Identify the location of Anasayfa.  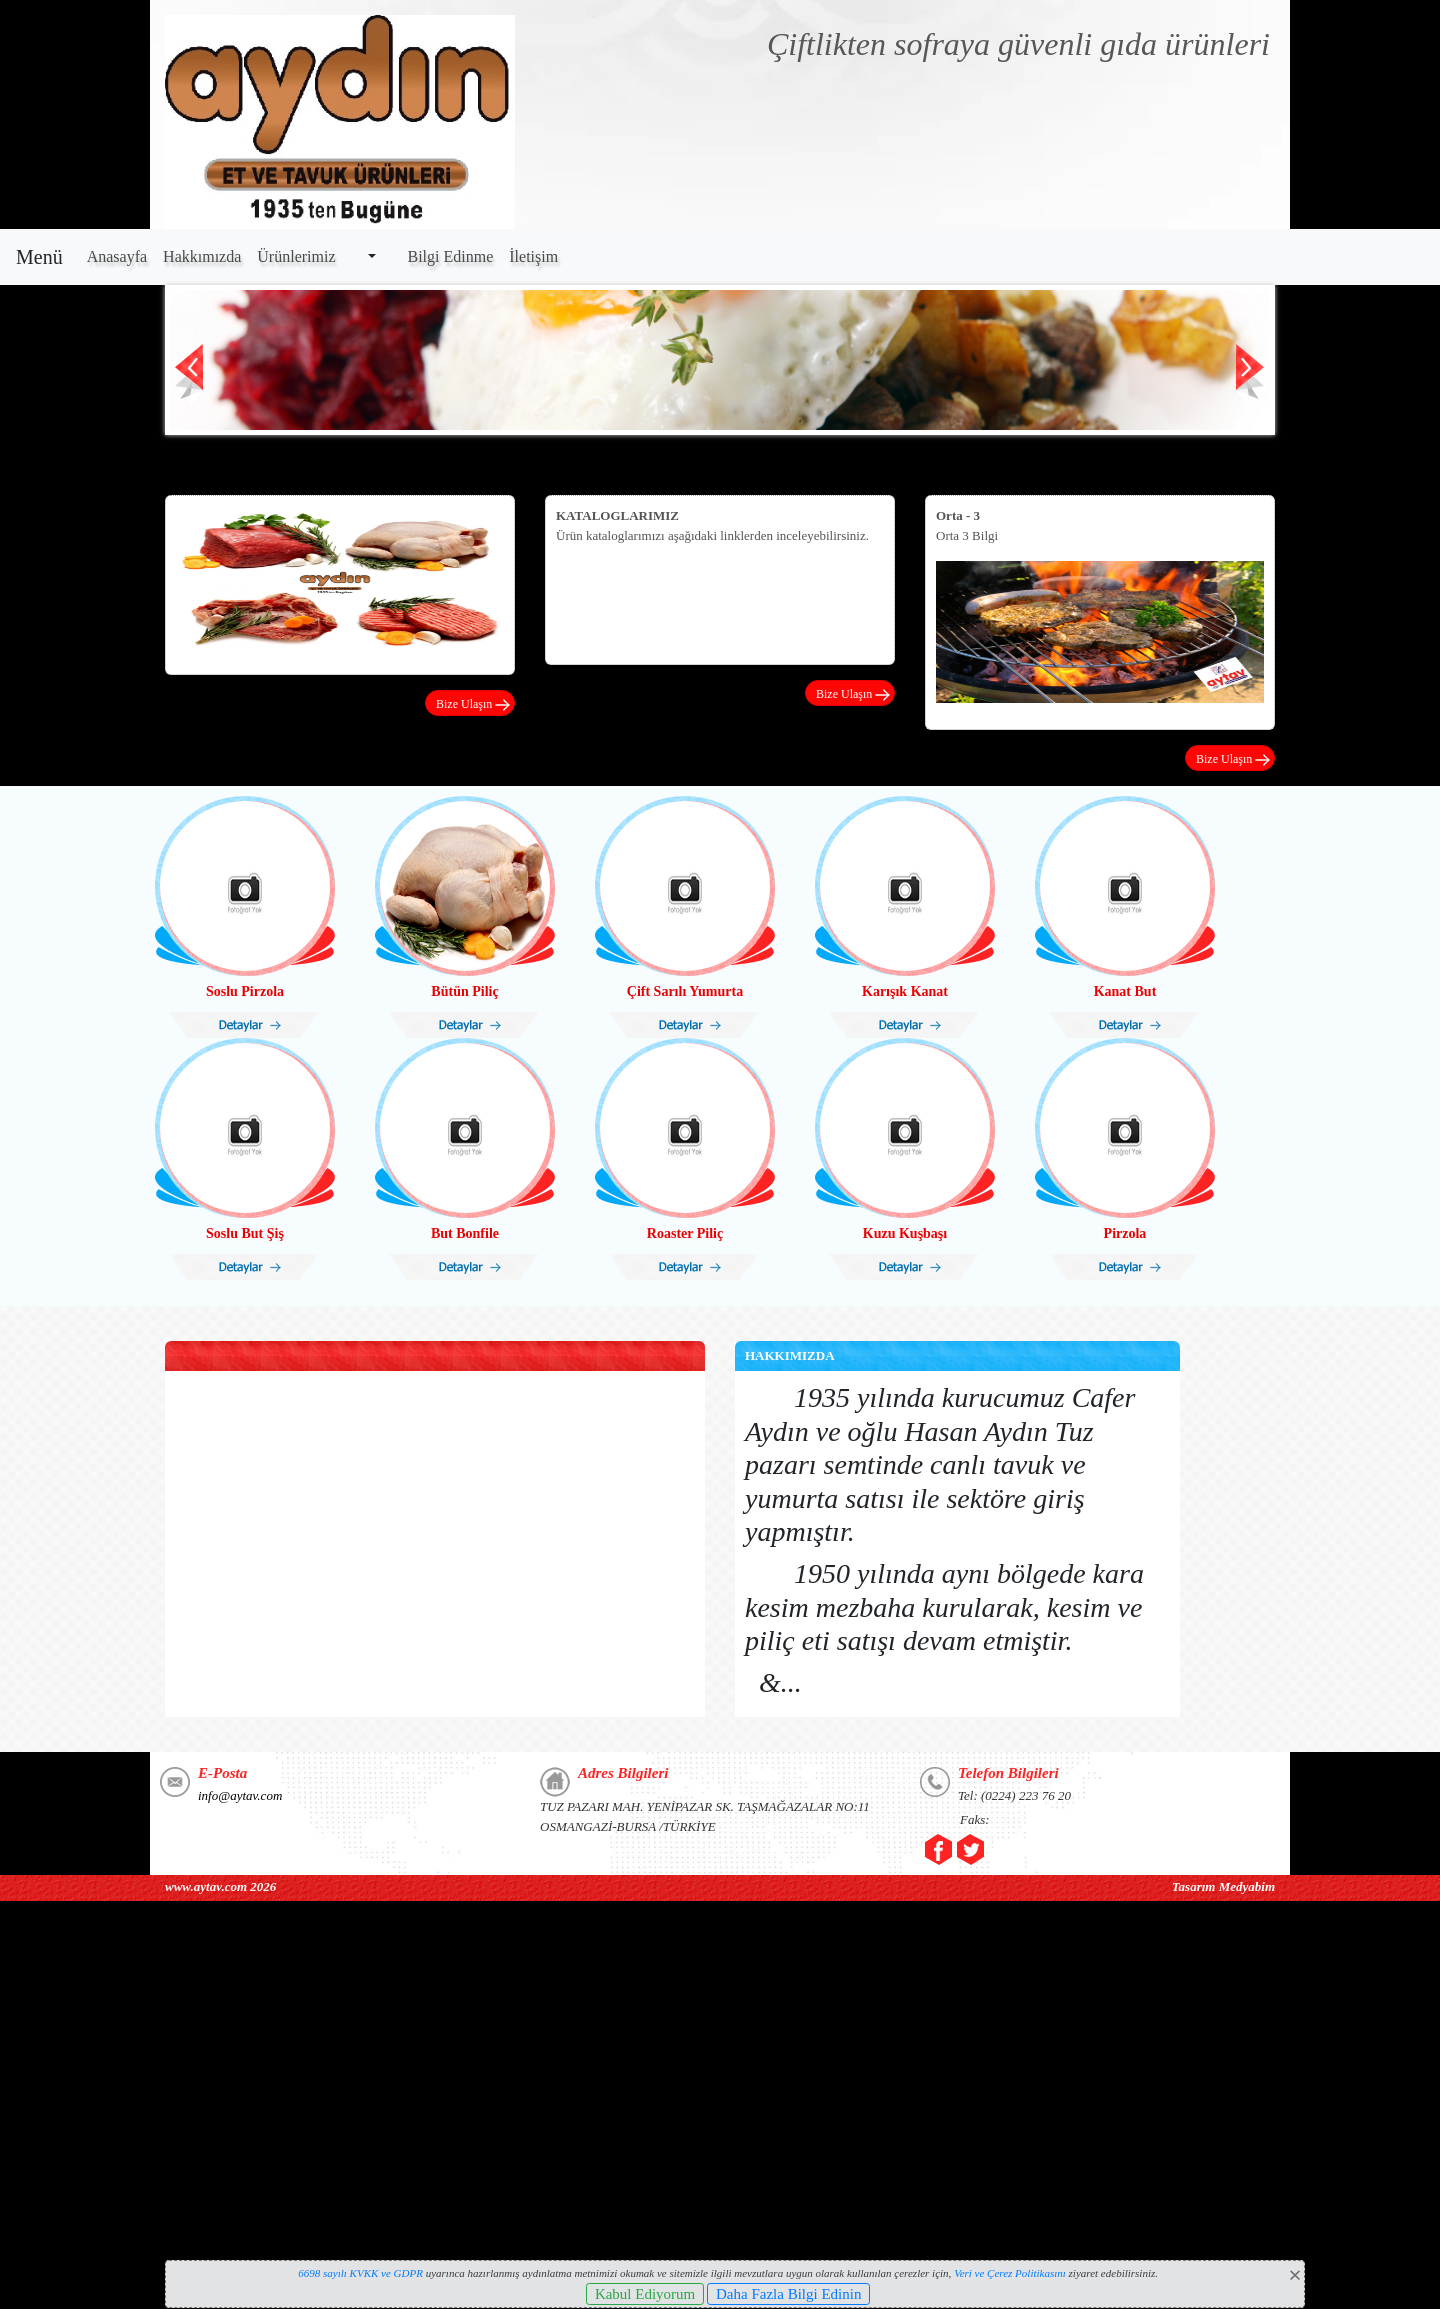
(117, 256).